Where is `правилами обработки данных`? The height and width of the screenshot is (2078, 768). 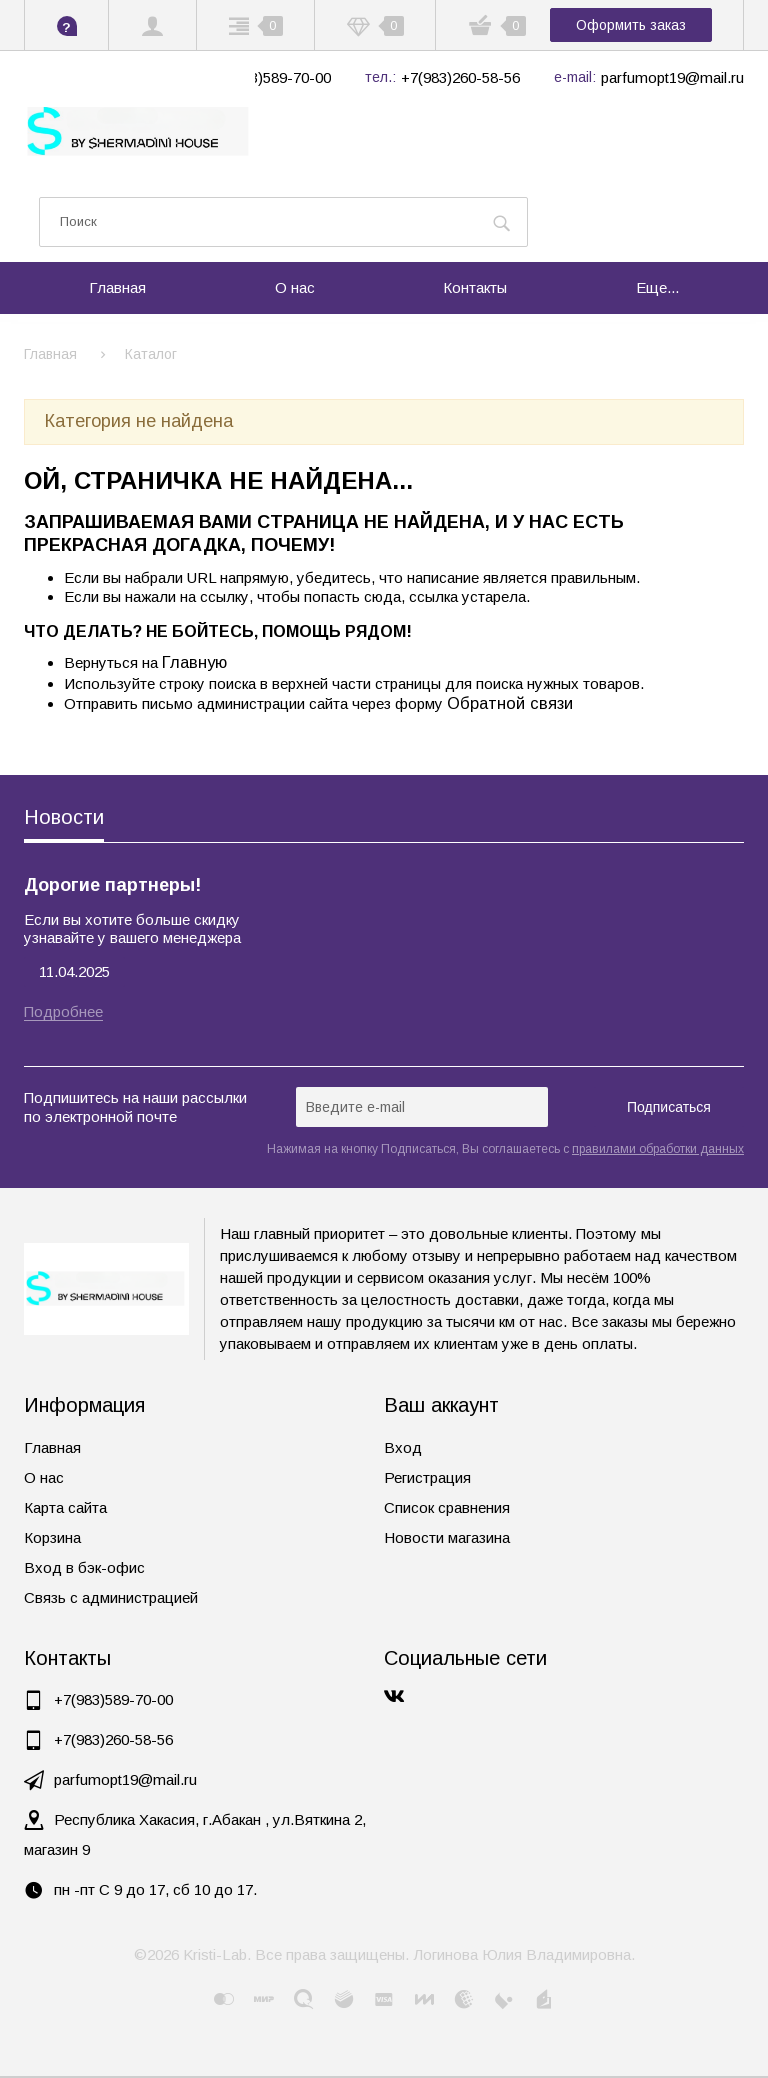 правилами обработки данных is located at coordinates (658, 1149).